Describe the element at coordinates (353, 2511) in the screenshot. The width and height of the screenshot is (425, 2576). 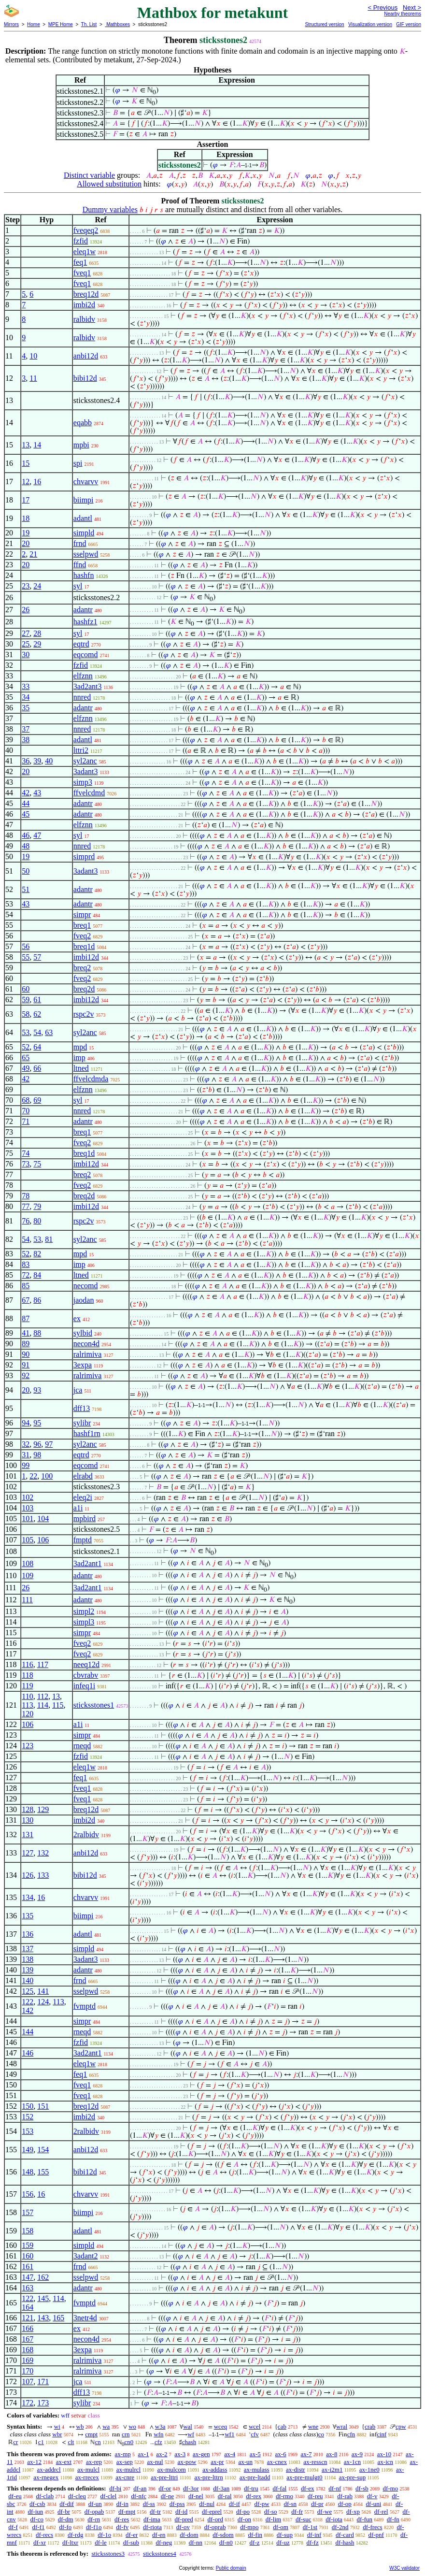
I see `df-xp` at that location.